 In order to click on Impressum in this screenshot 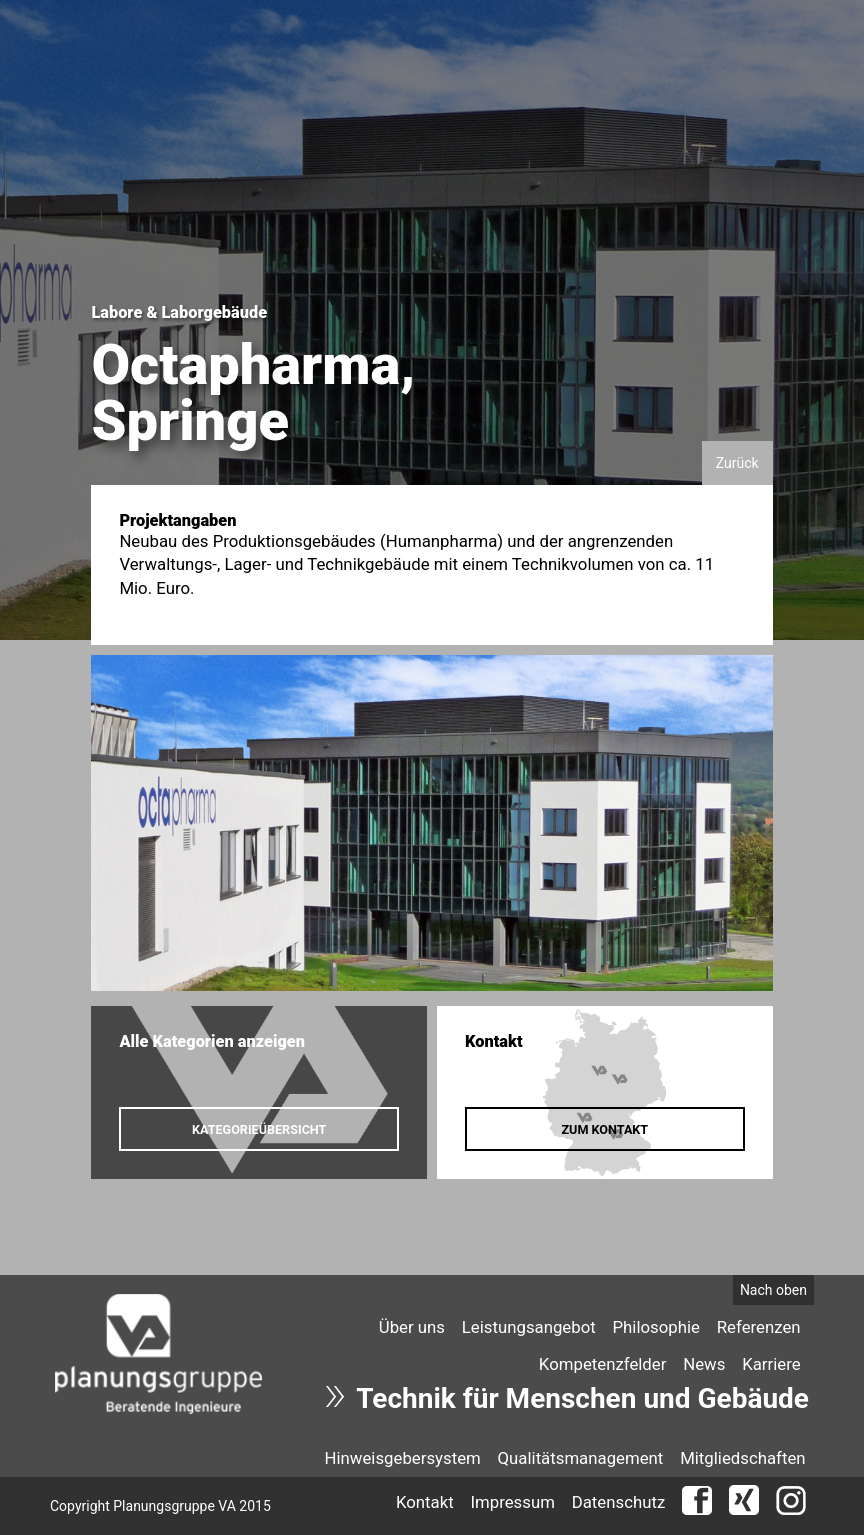, I will do `click(512, 1502)`.